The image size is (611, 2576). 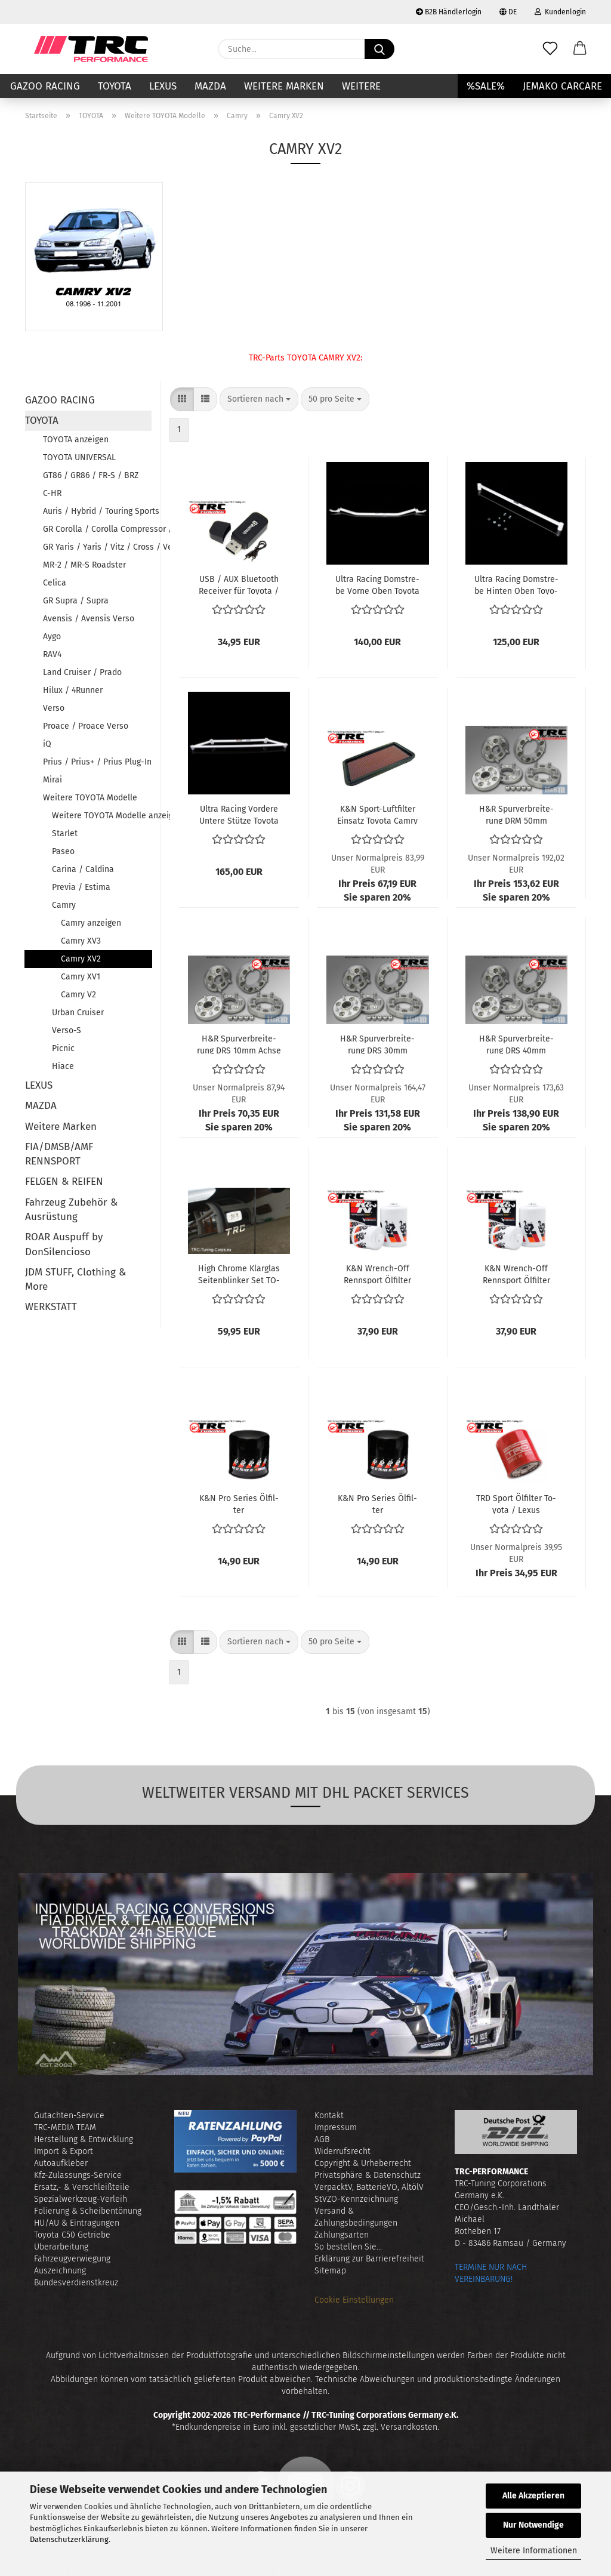 I want to click on WERKSTATT, so click(x=51, y=1307).